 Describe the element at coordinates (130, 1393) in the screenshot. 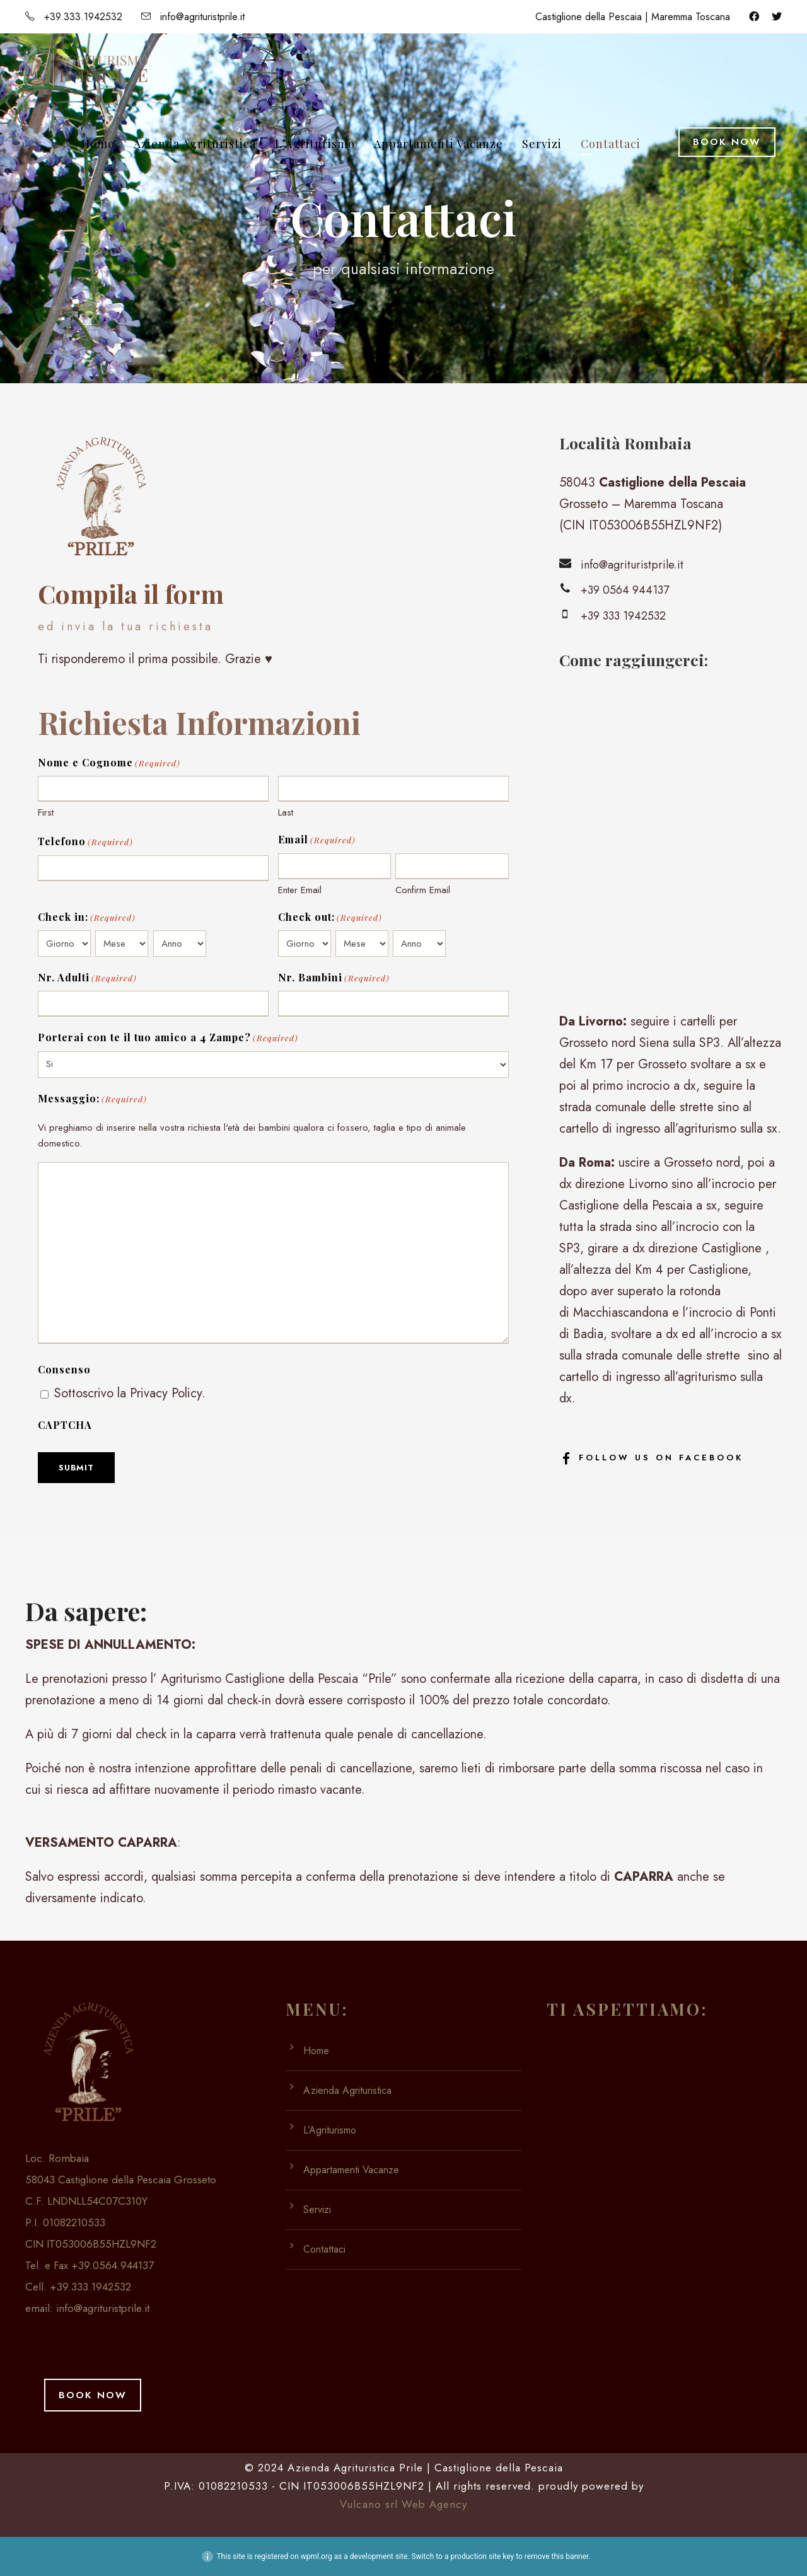

I see `Sottoscrivo la Privacy Policy.` at that location.